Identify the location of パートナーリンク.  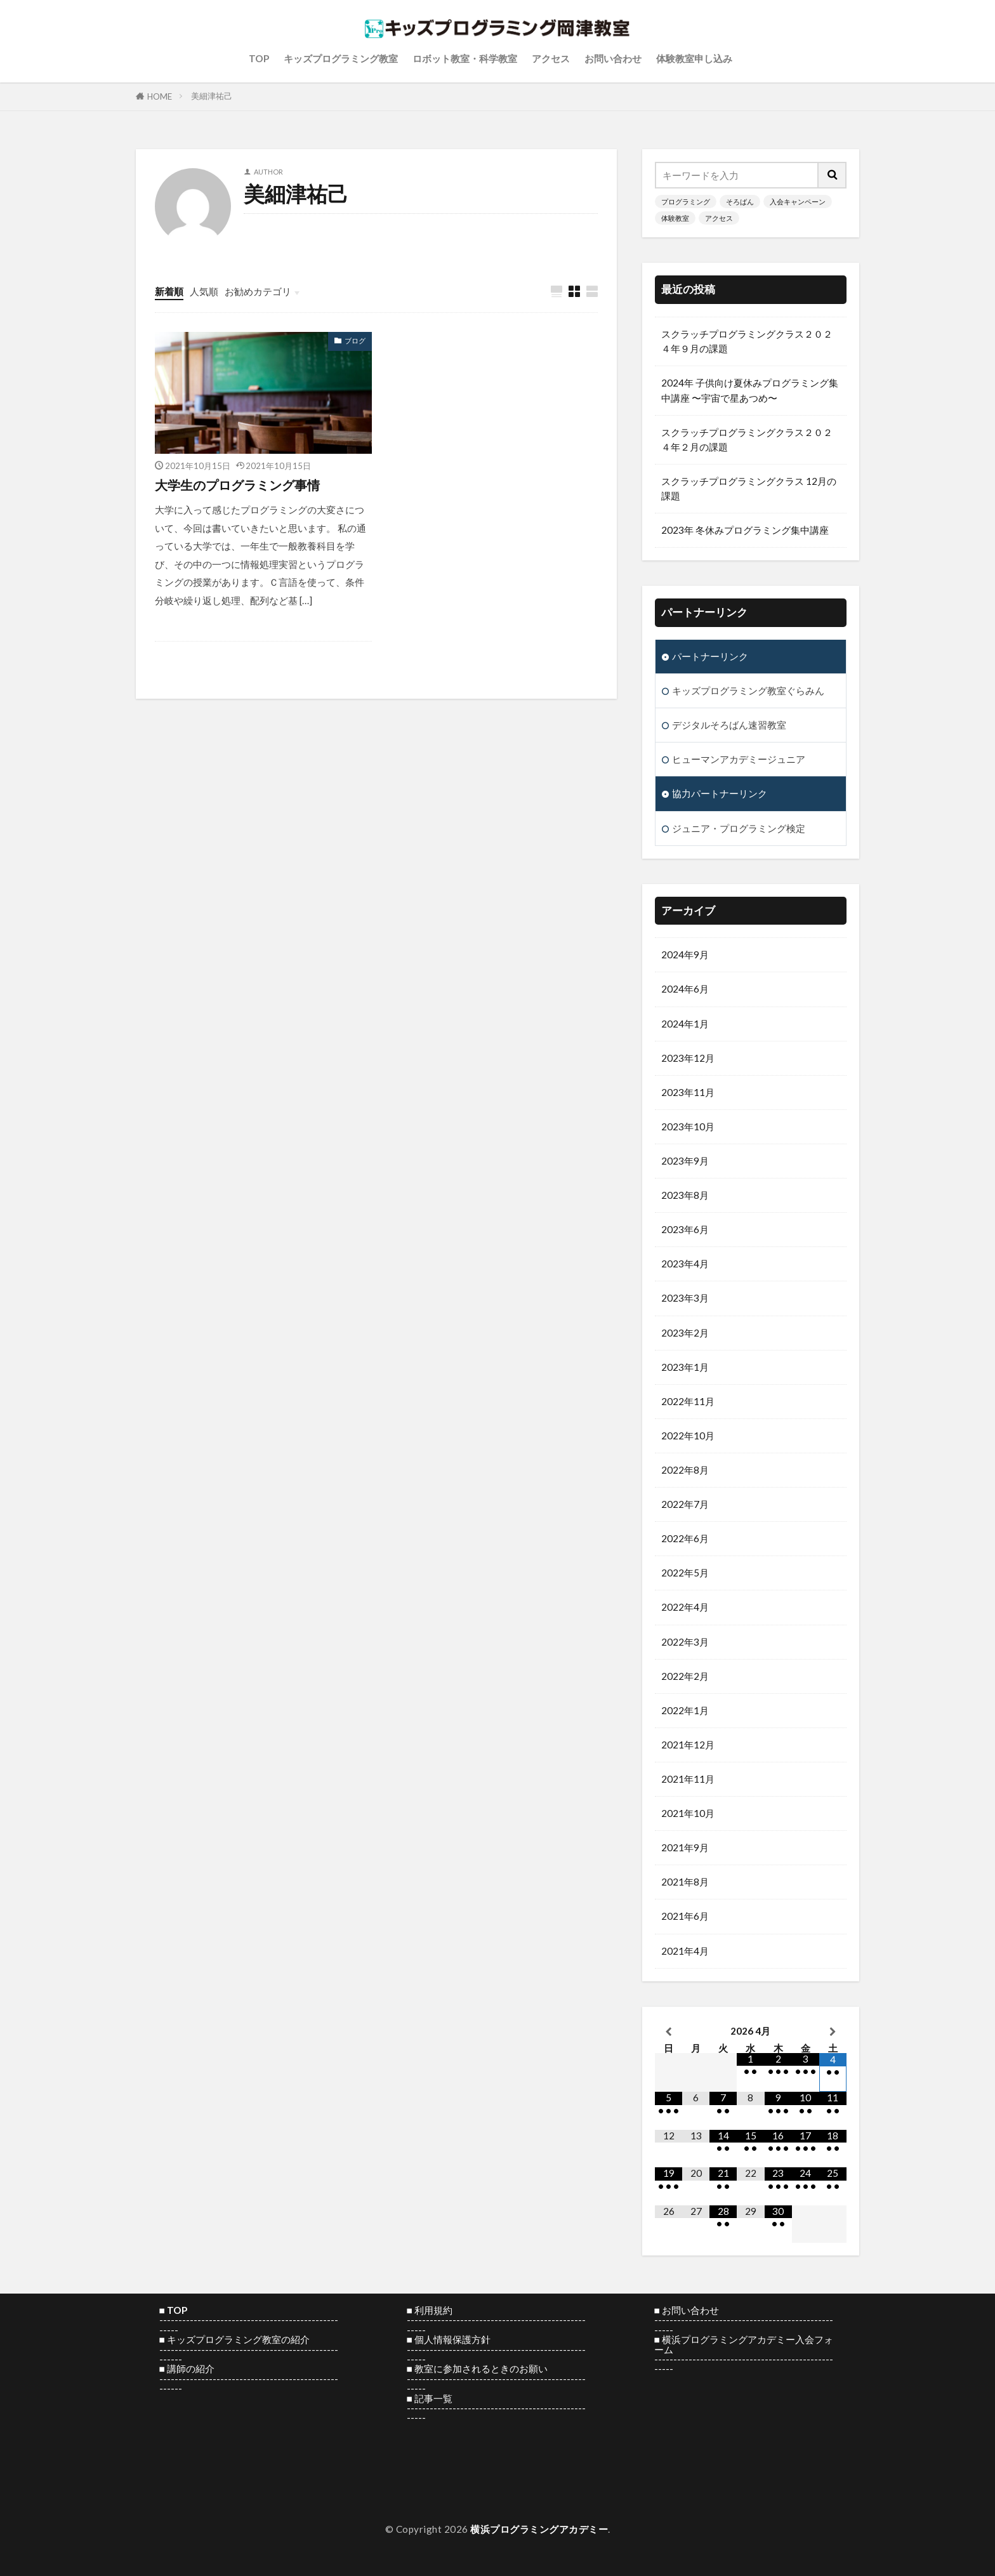
(710, 656).